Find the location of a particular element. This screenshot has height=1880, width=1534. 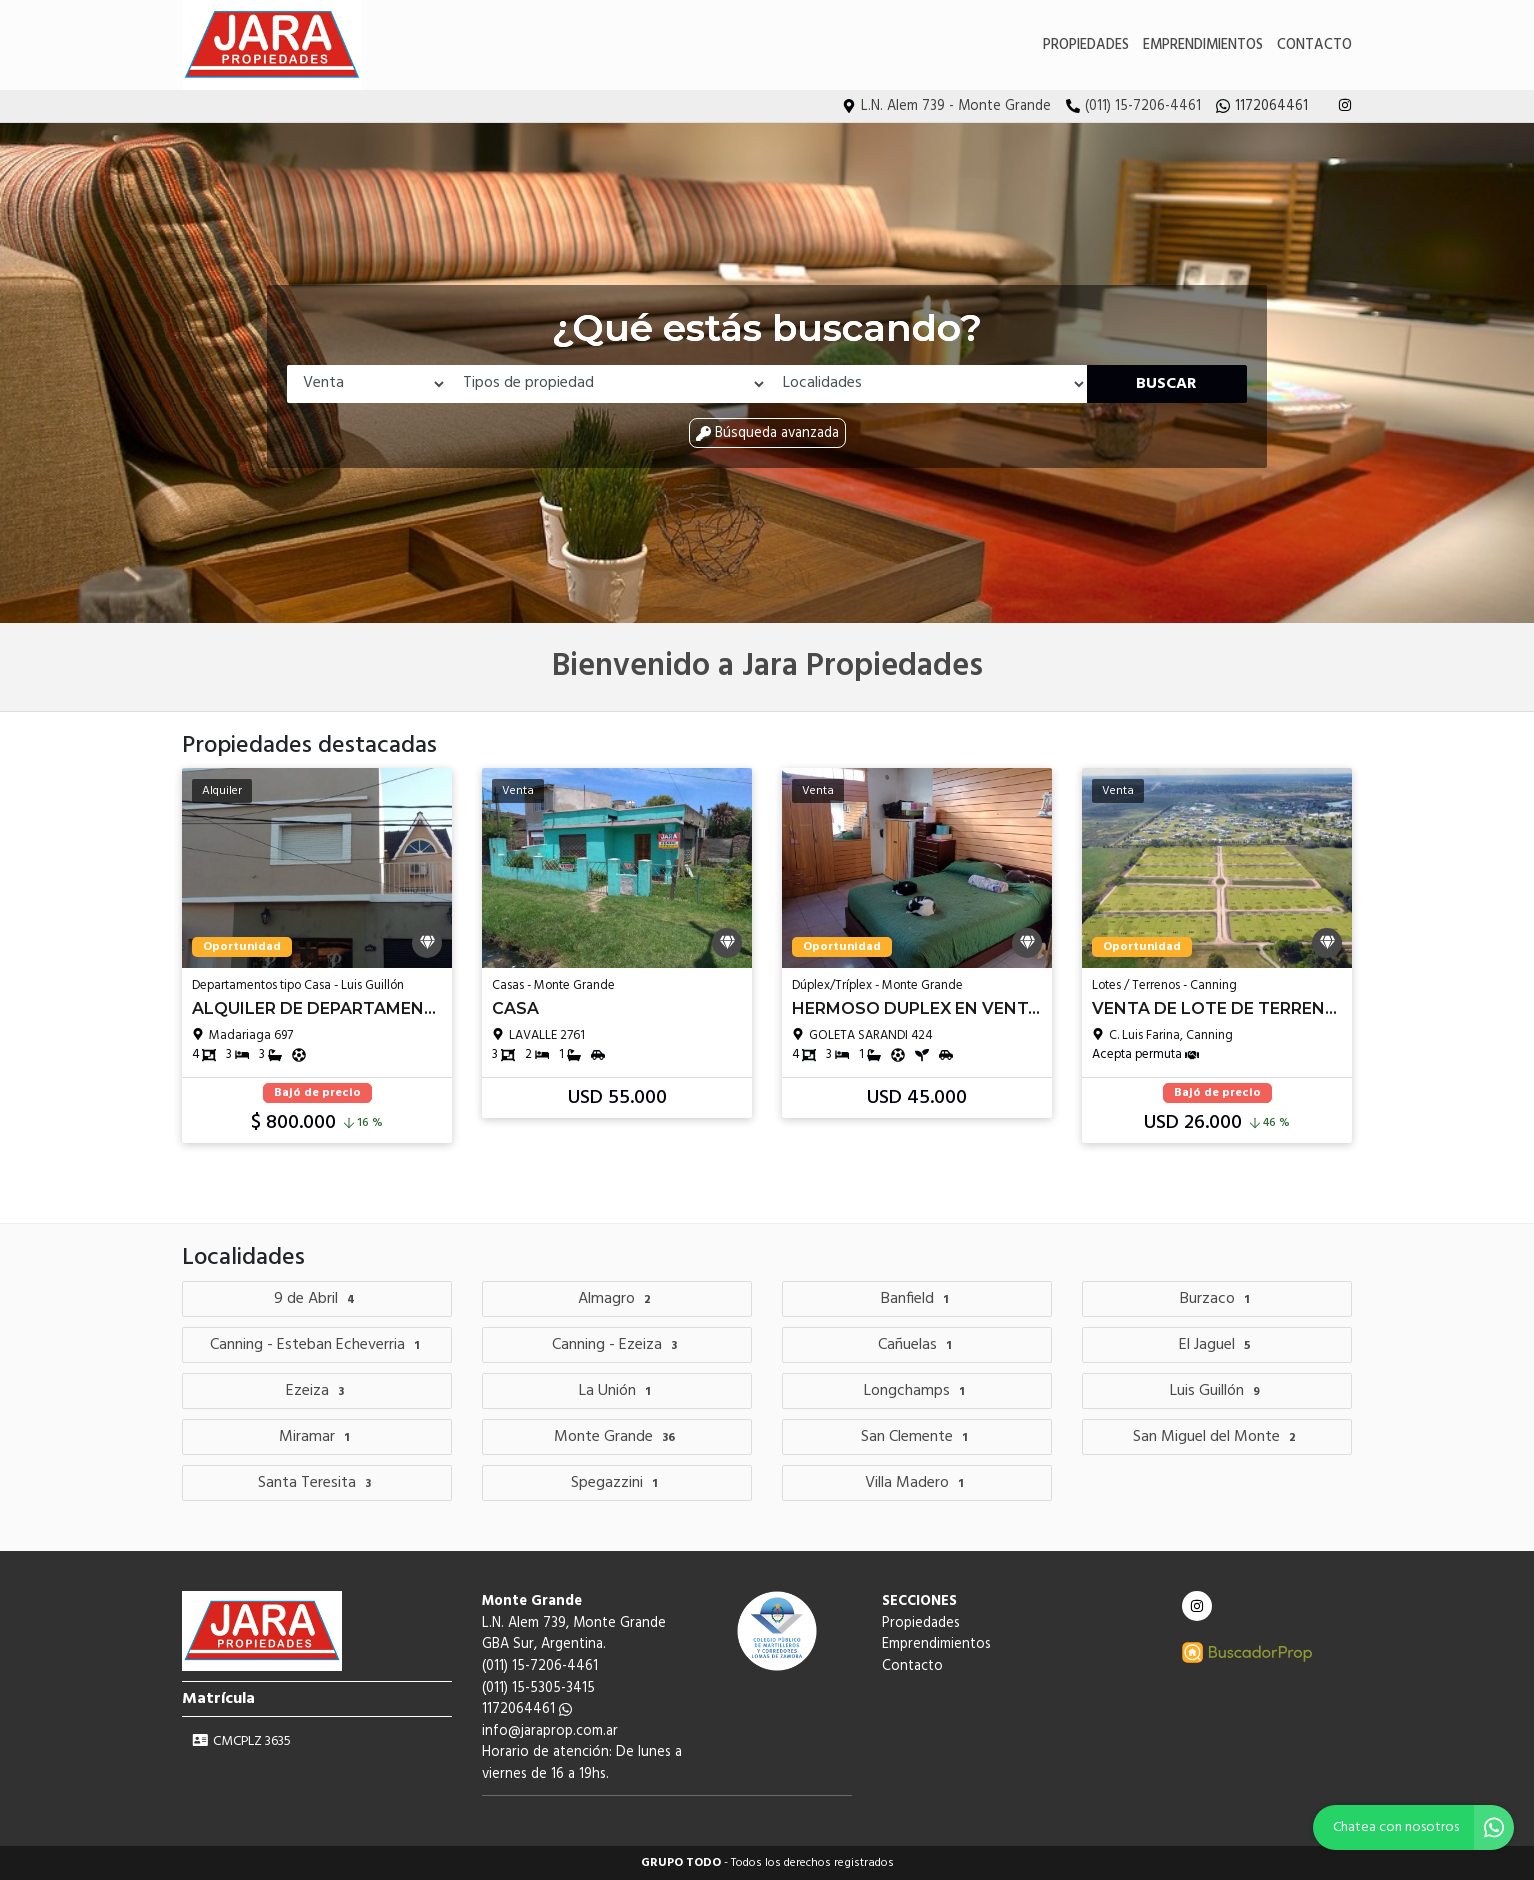

Almagro is located at coordinates (617, 1299).